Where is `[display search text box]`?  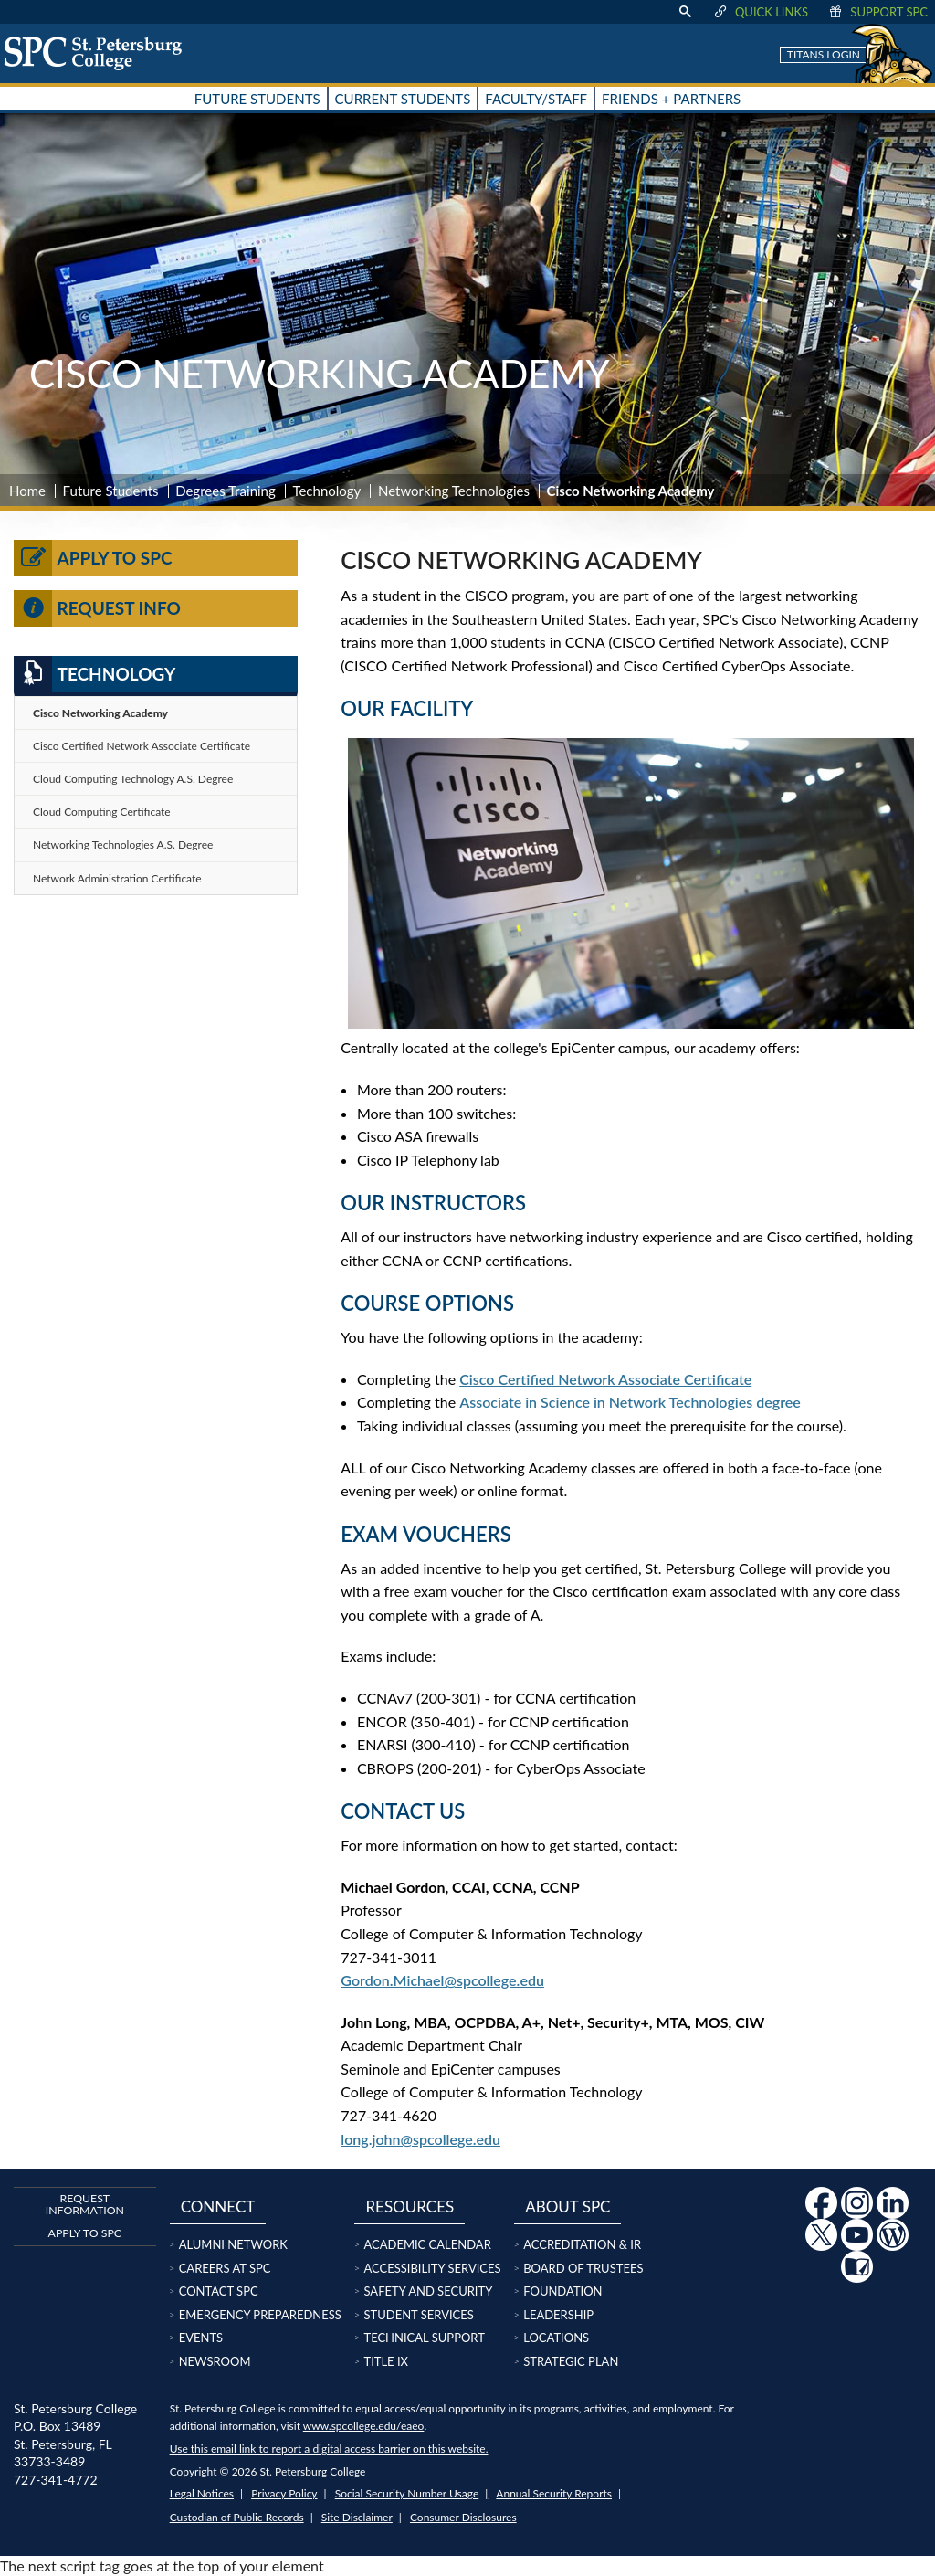
[display search text box] is located at coordinates (684, 12).